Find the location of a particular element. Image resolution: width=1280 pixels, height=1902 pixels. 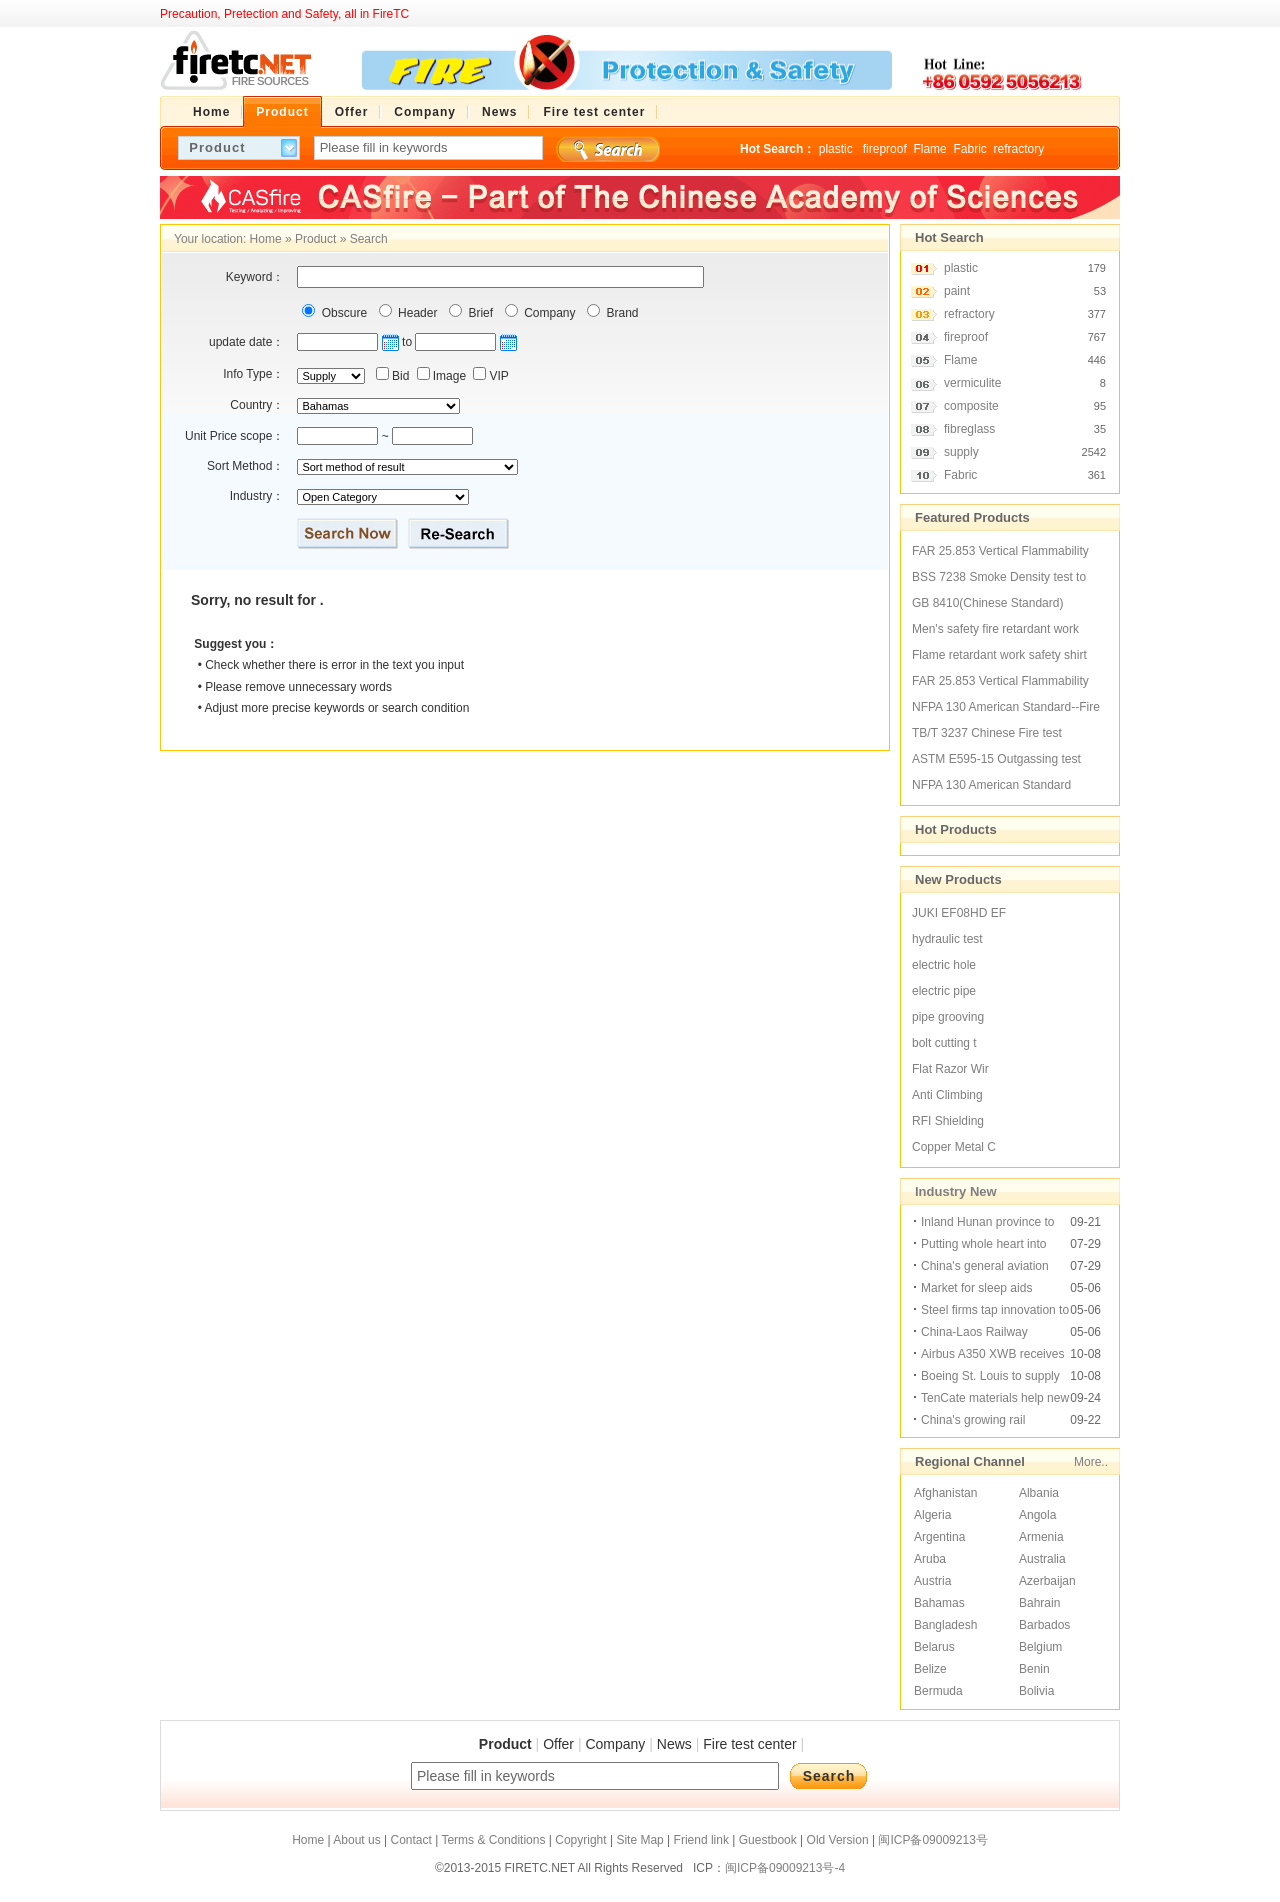

闽ICP备09009213号 is located at coordinates (932, 1840).